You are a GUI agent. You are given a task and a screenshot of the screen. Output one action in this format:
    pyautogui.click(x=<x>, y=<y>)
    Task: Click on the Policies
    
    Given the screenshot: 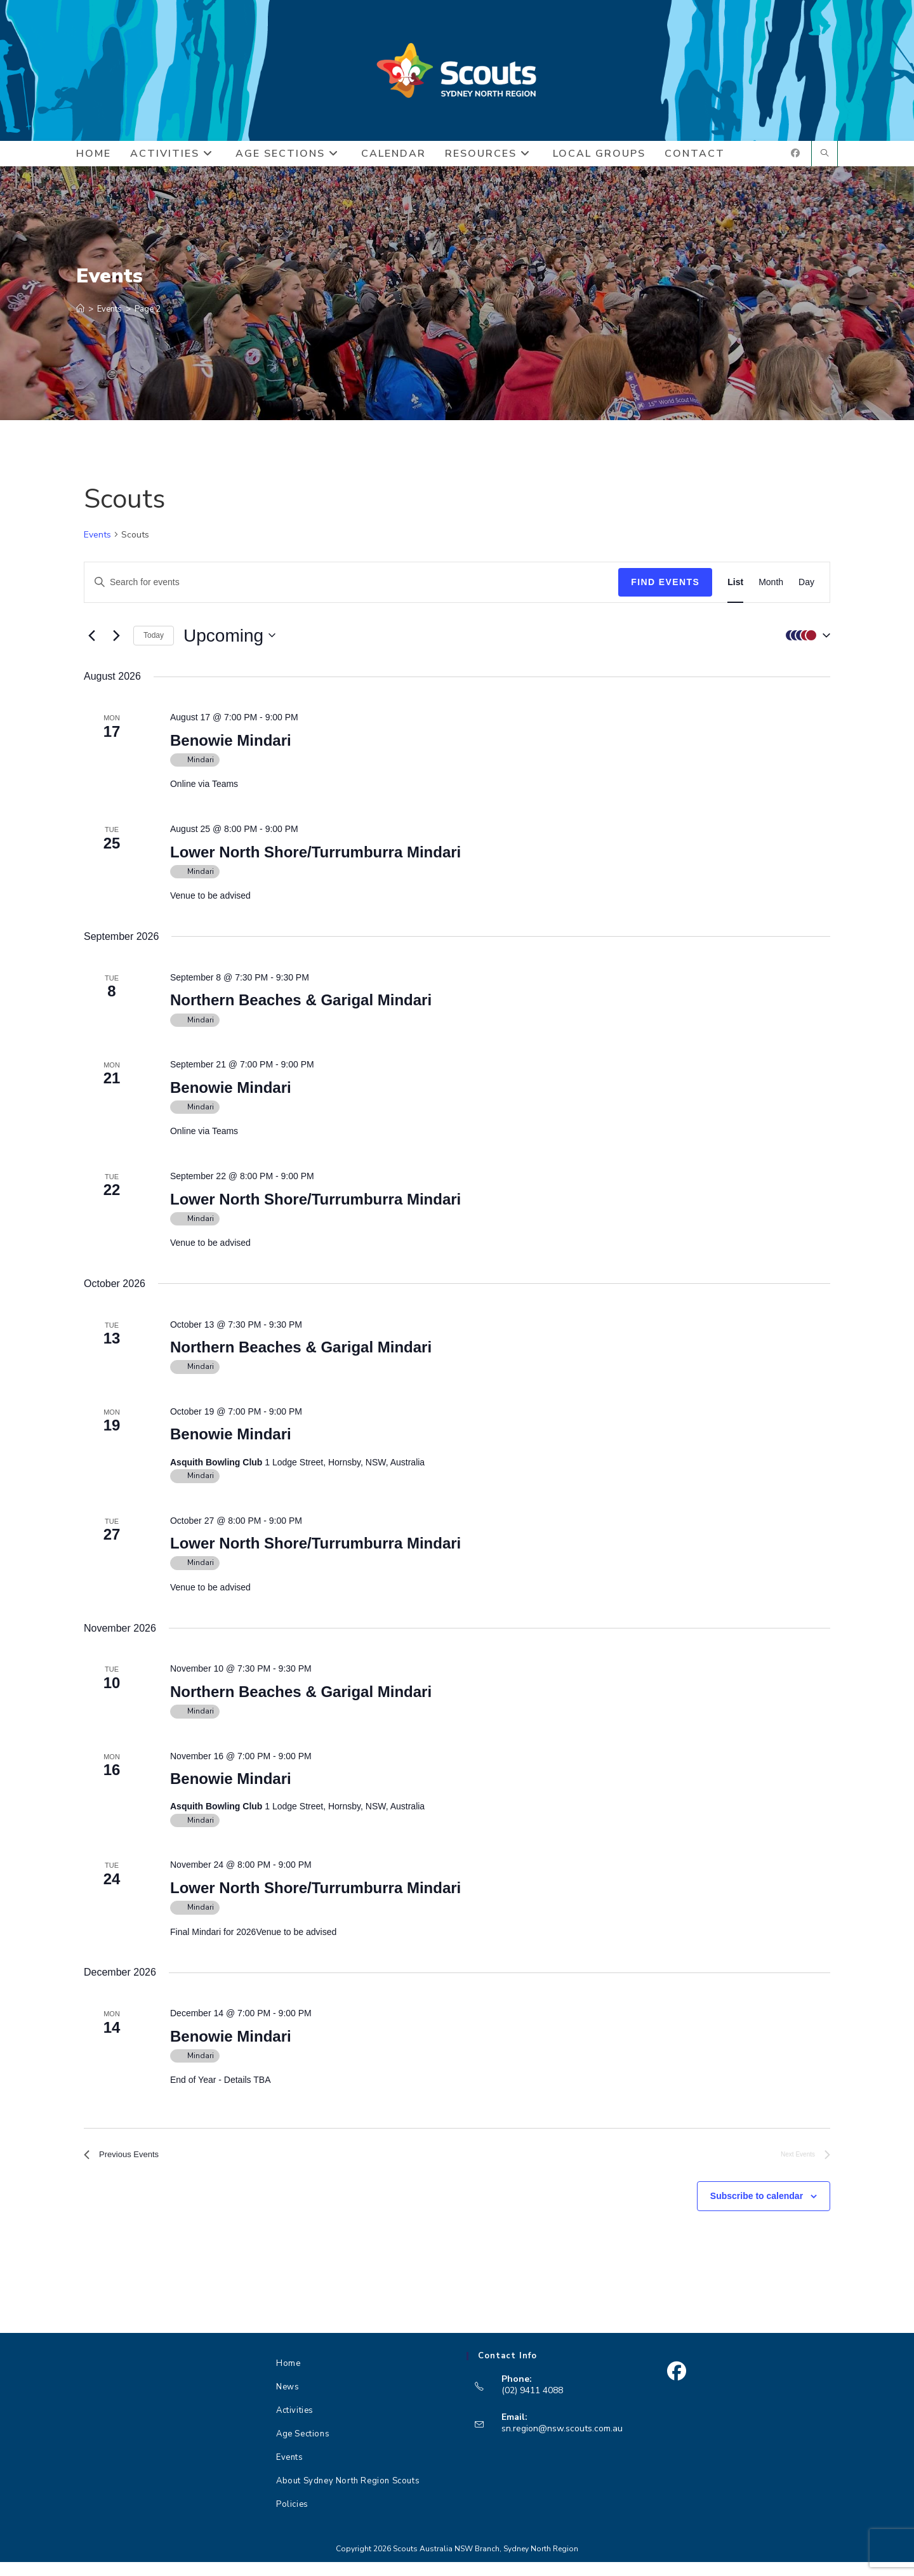 What is the action you would take?
    pyautogui.click(x=292, y=2518)
    